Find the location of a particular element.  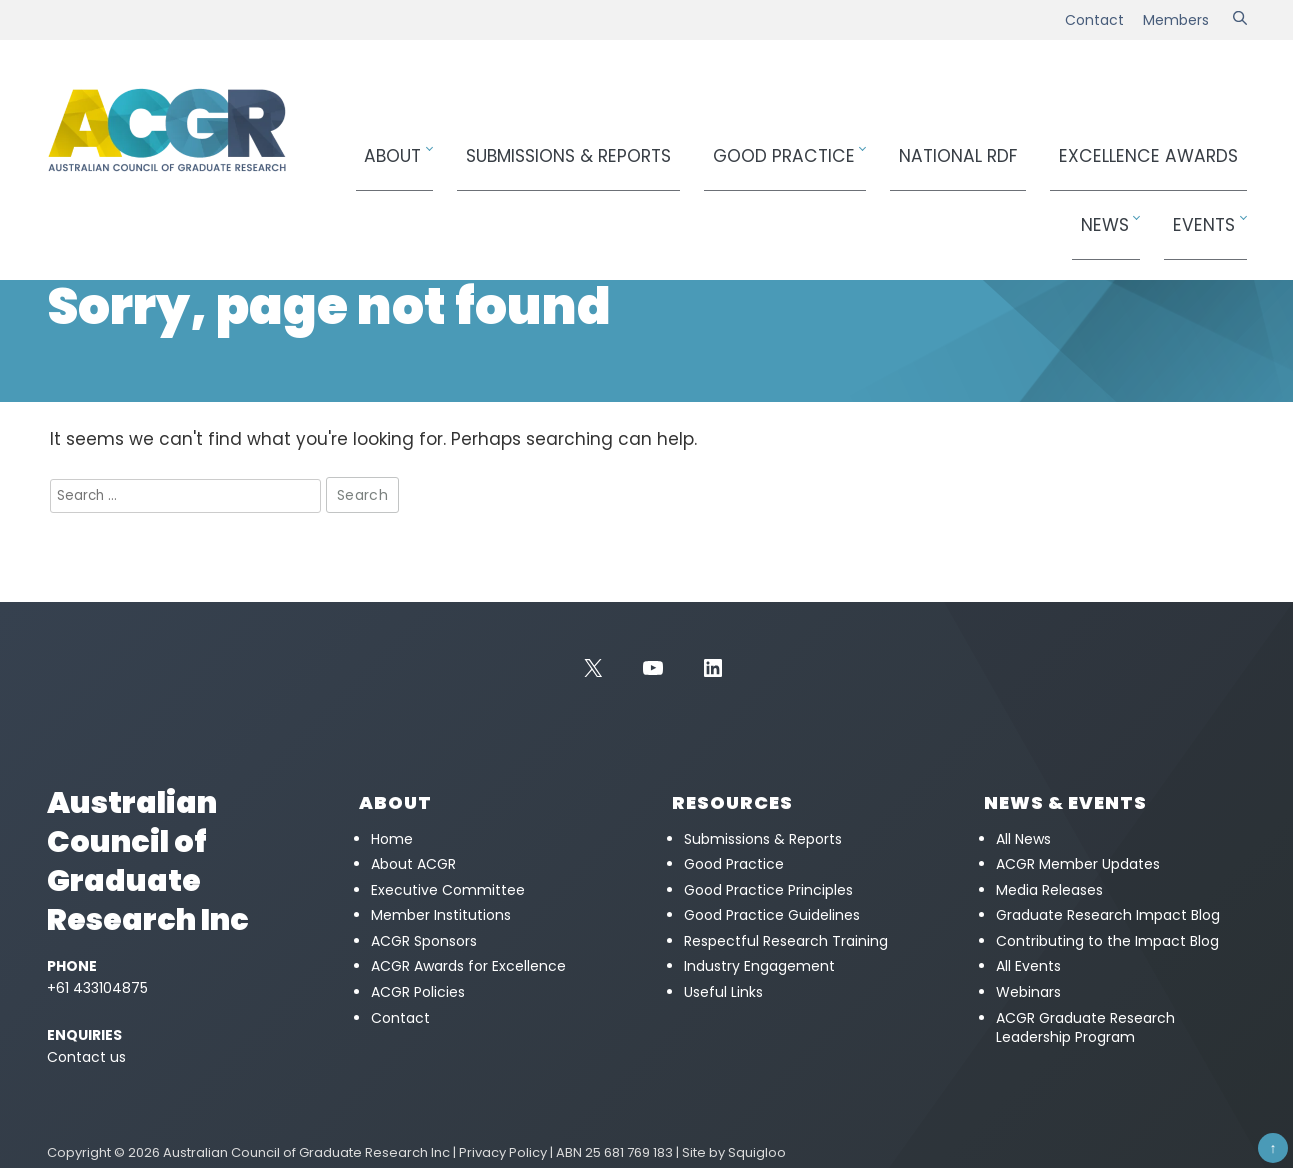

Site by Squigloo is located at coordinates (734, 1152).